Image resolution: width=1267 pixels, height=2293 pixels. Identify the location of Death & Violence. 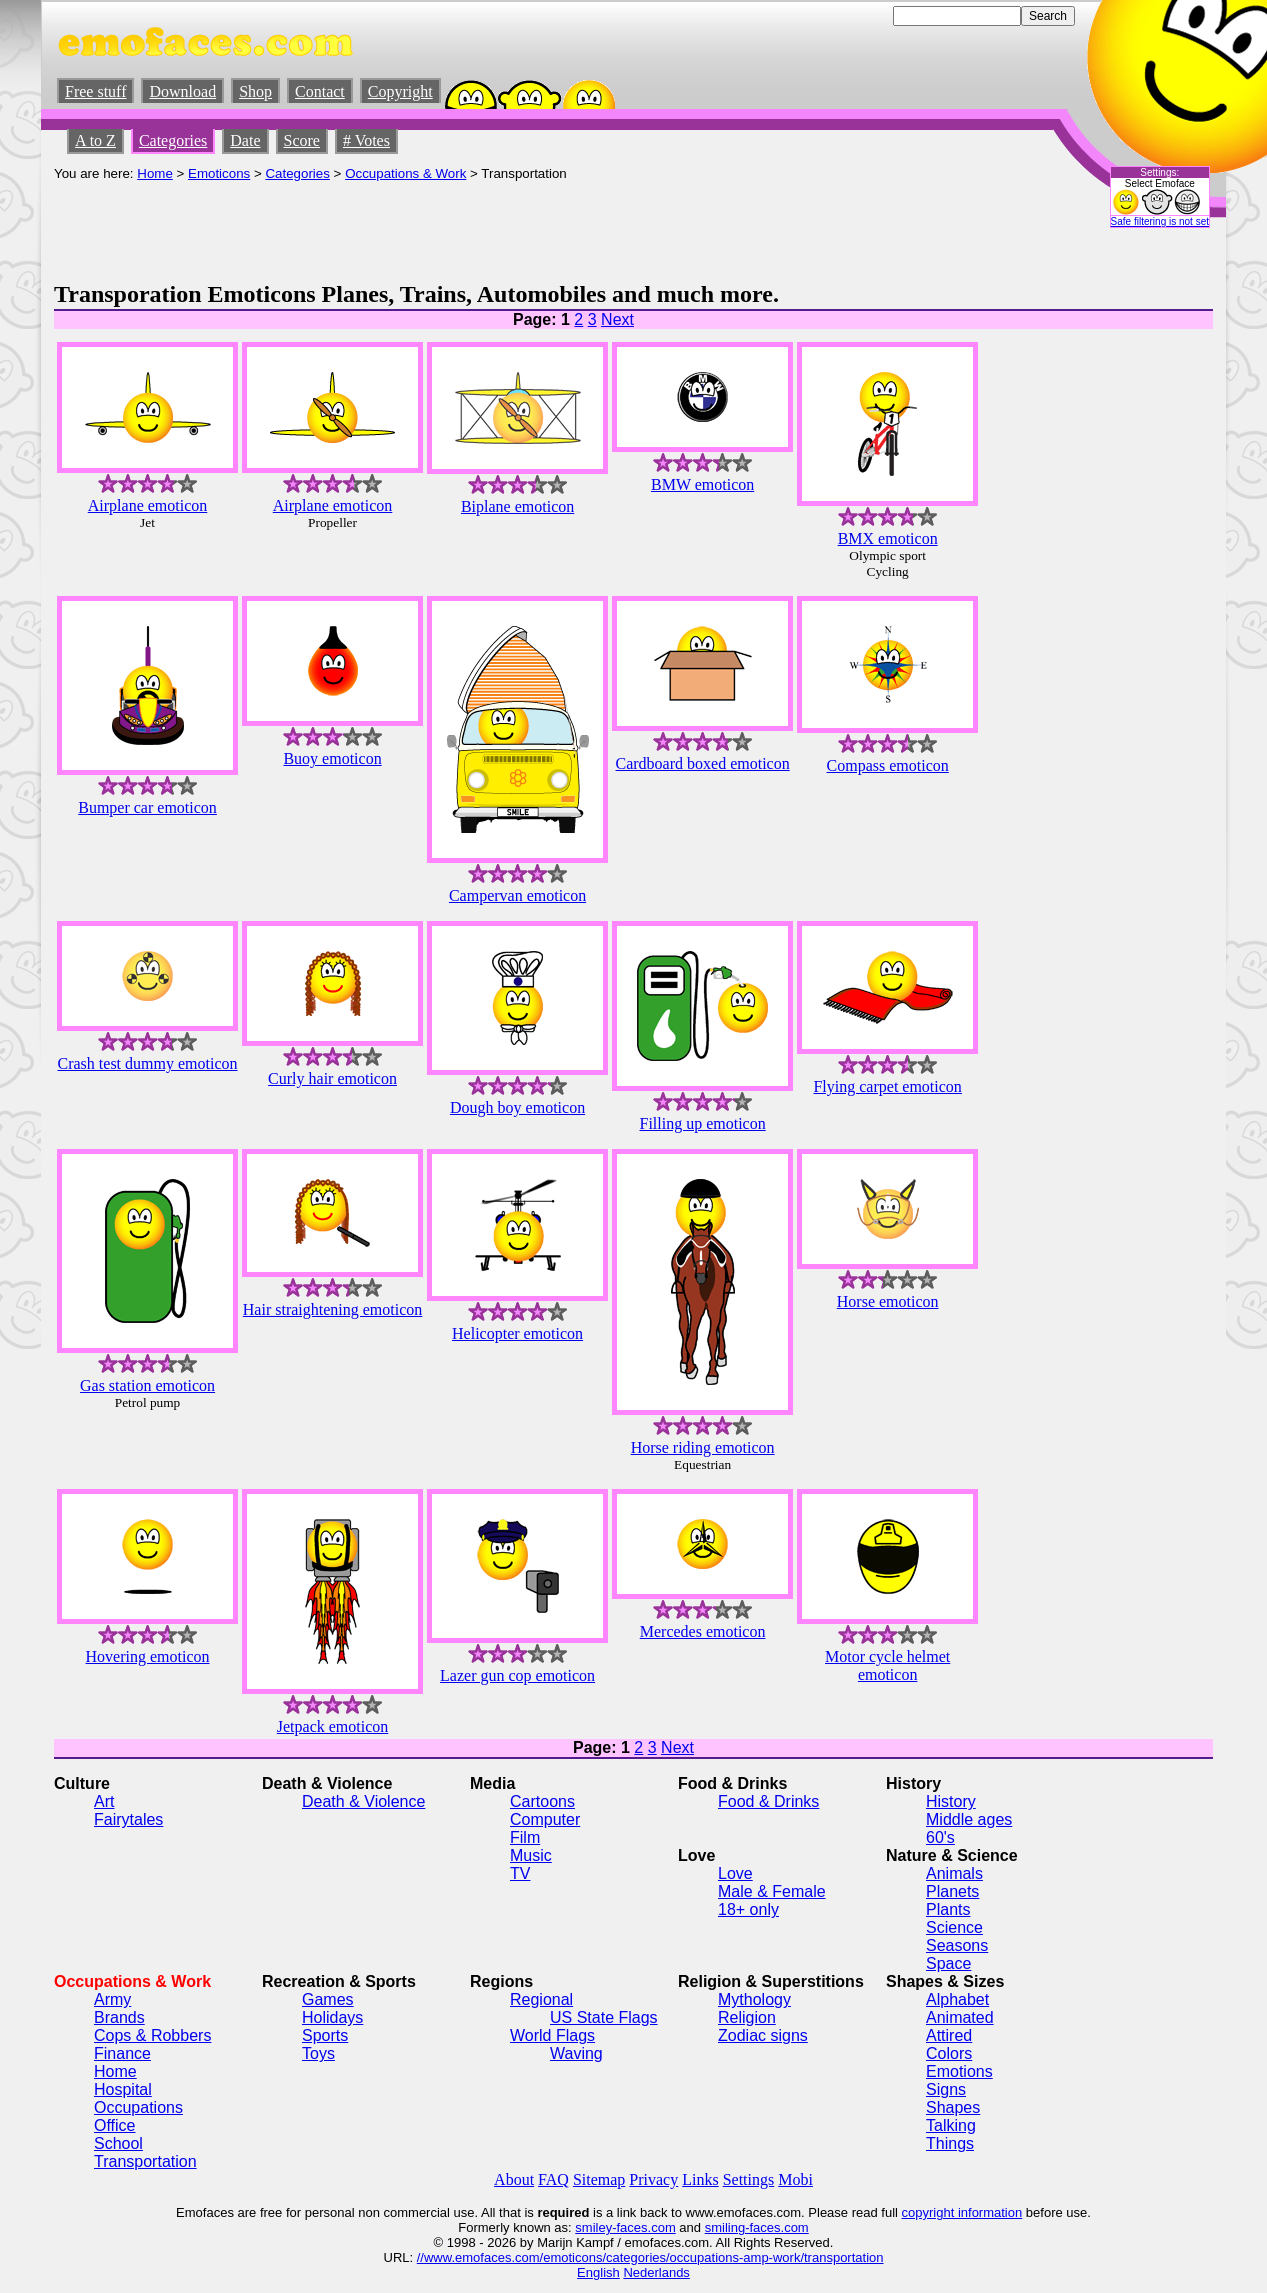
(363, 1801).